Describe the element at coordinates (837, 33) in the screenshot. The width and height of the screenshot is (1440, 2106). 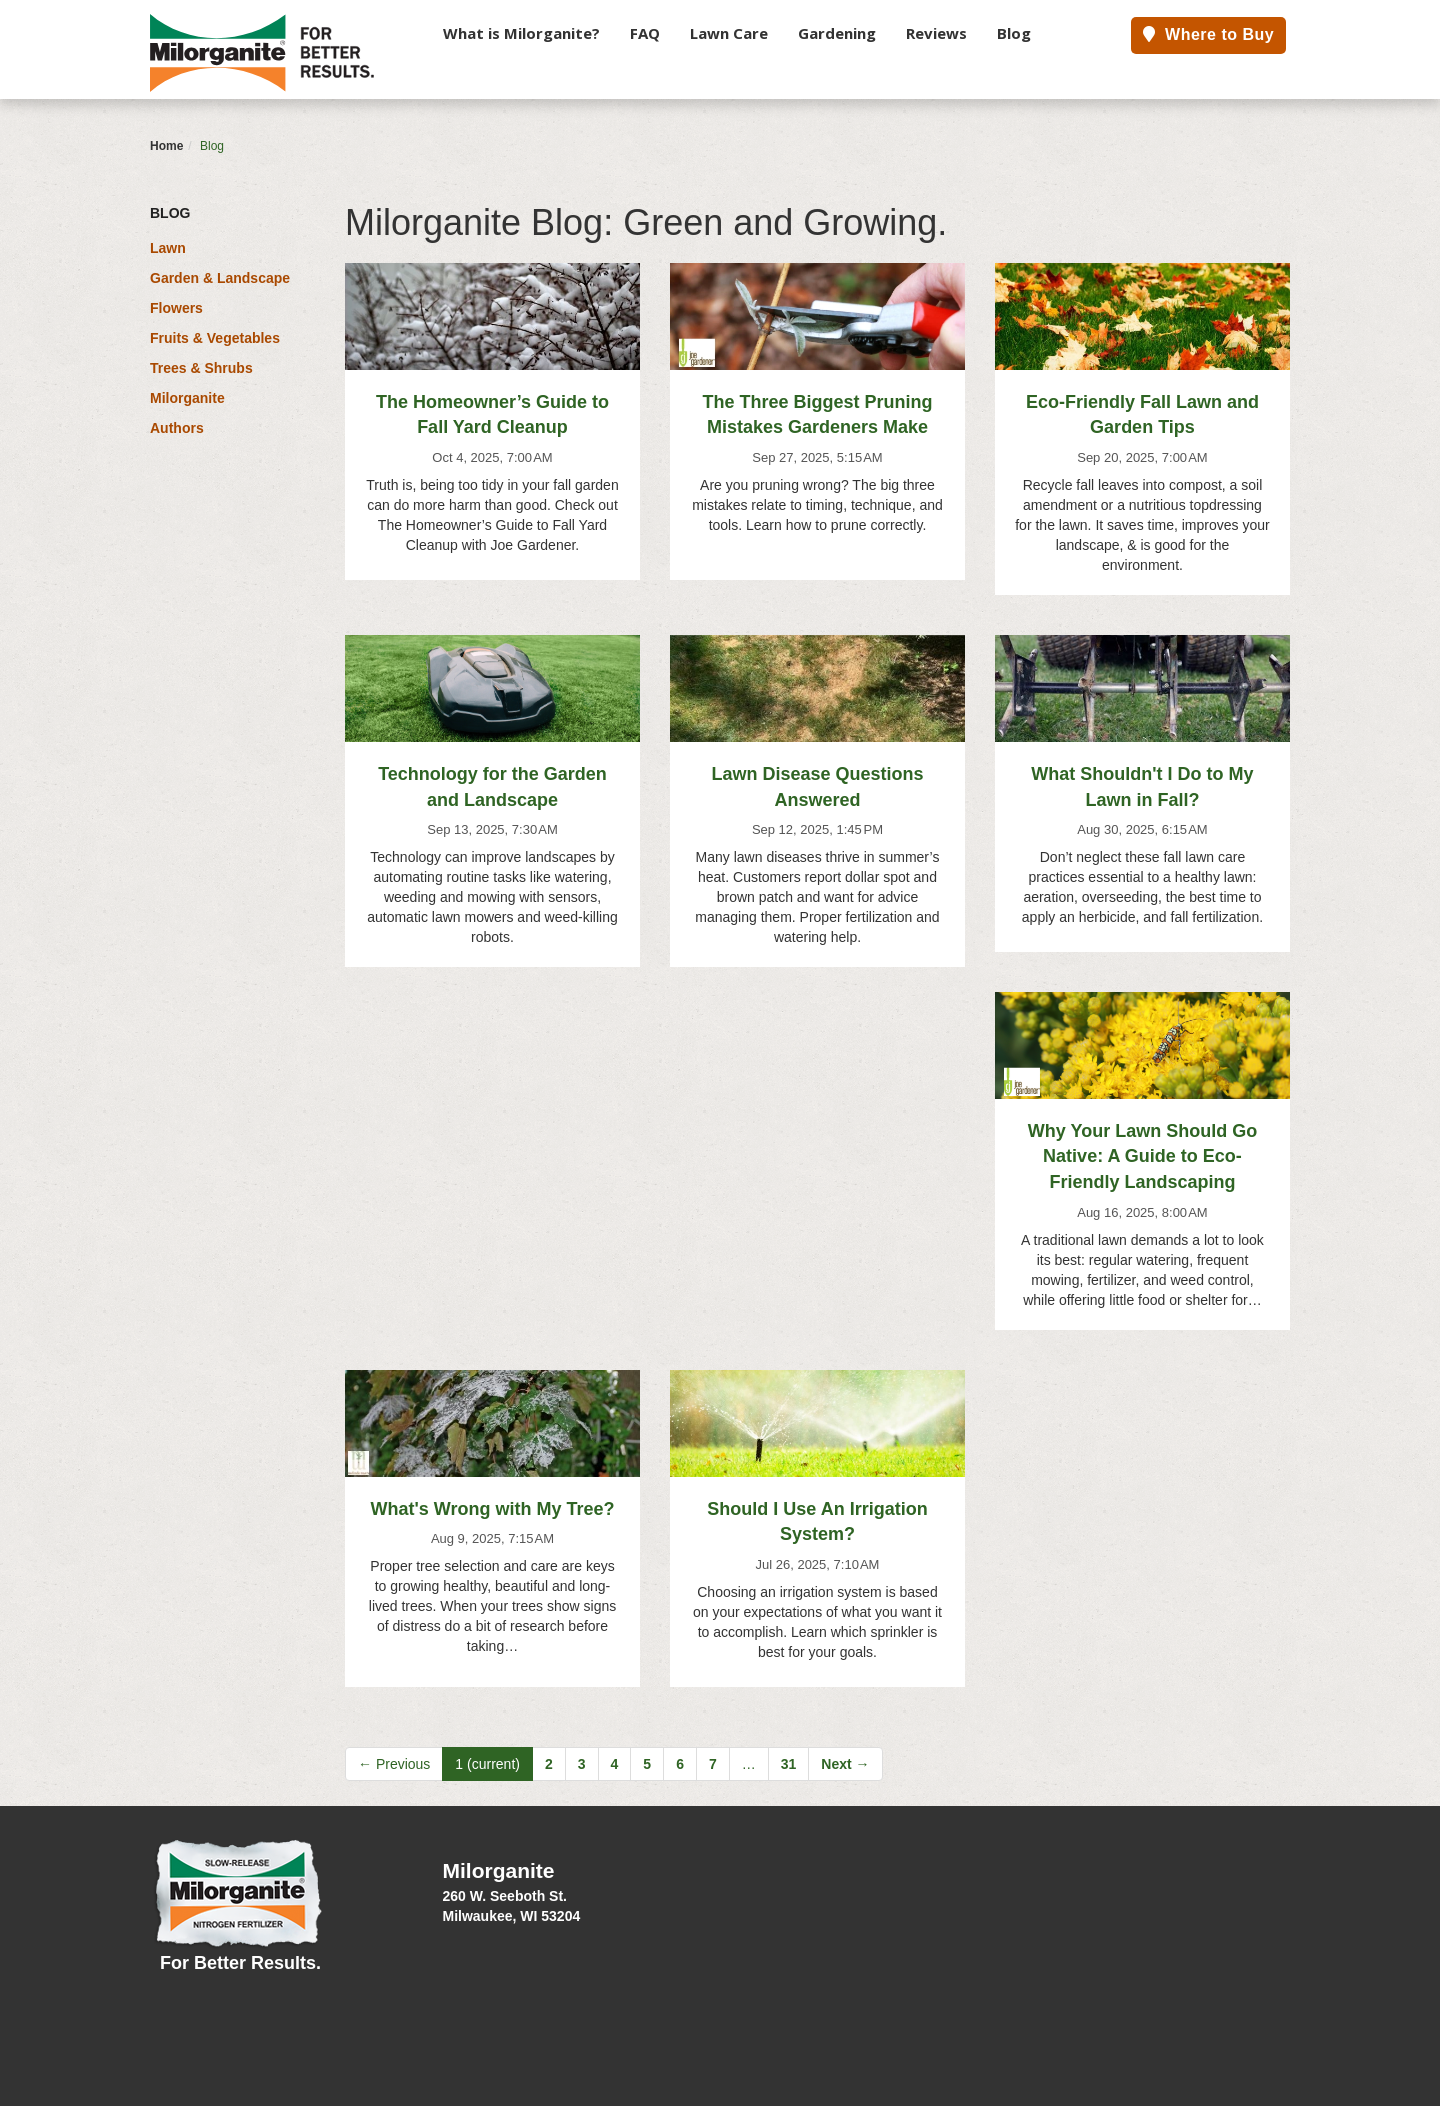
I see `Gardening` at that location.